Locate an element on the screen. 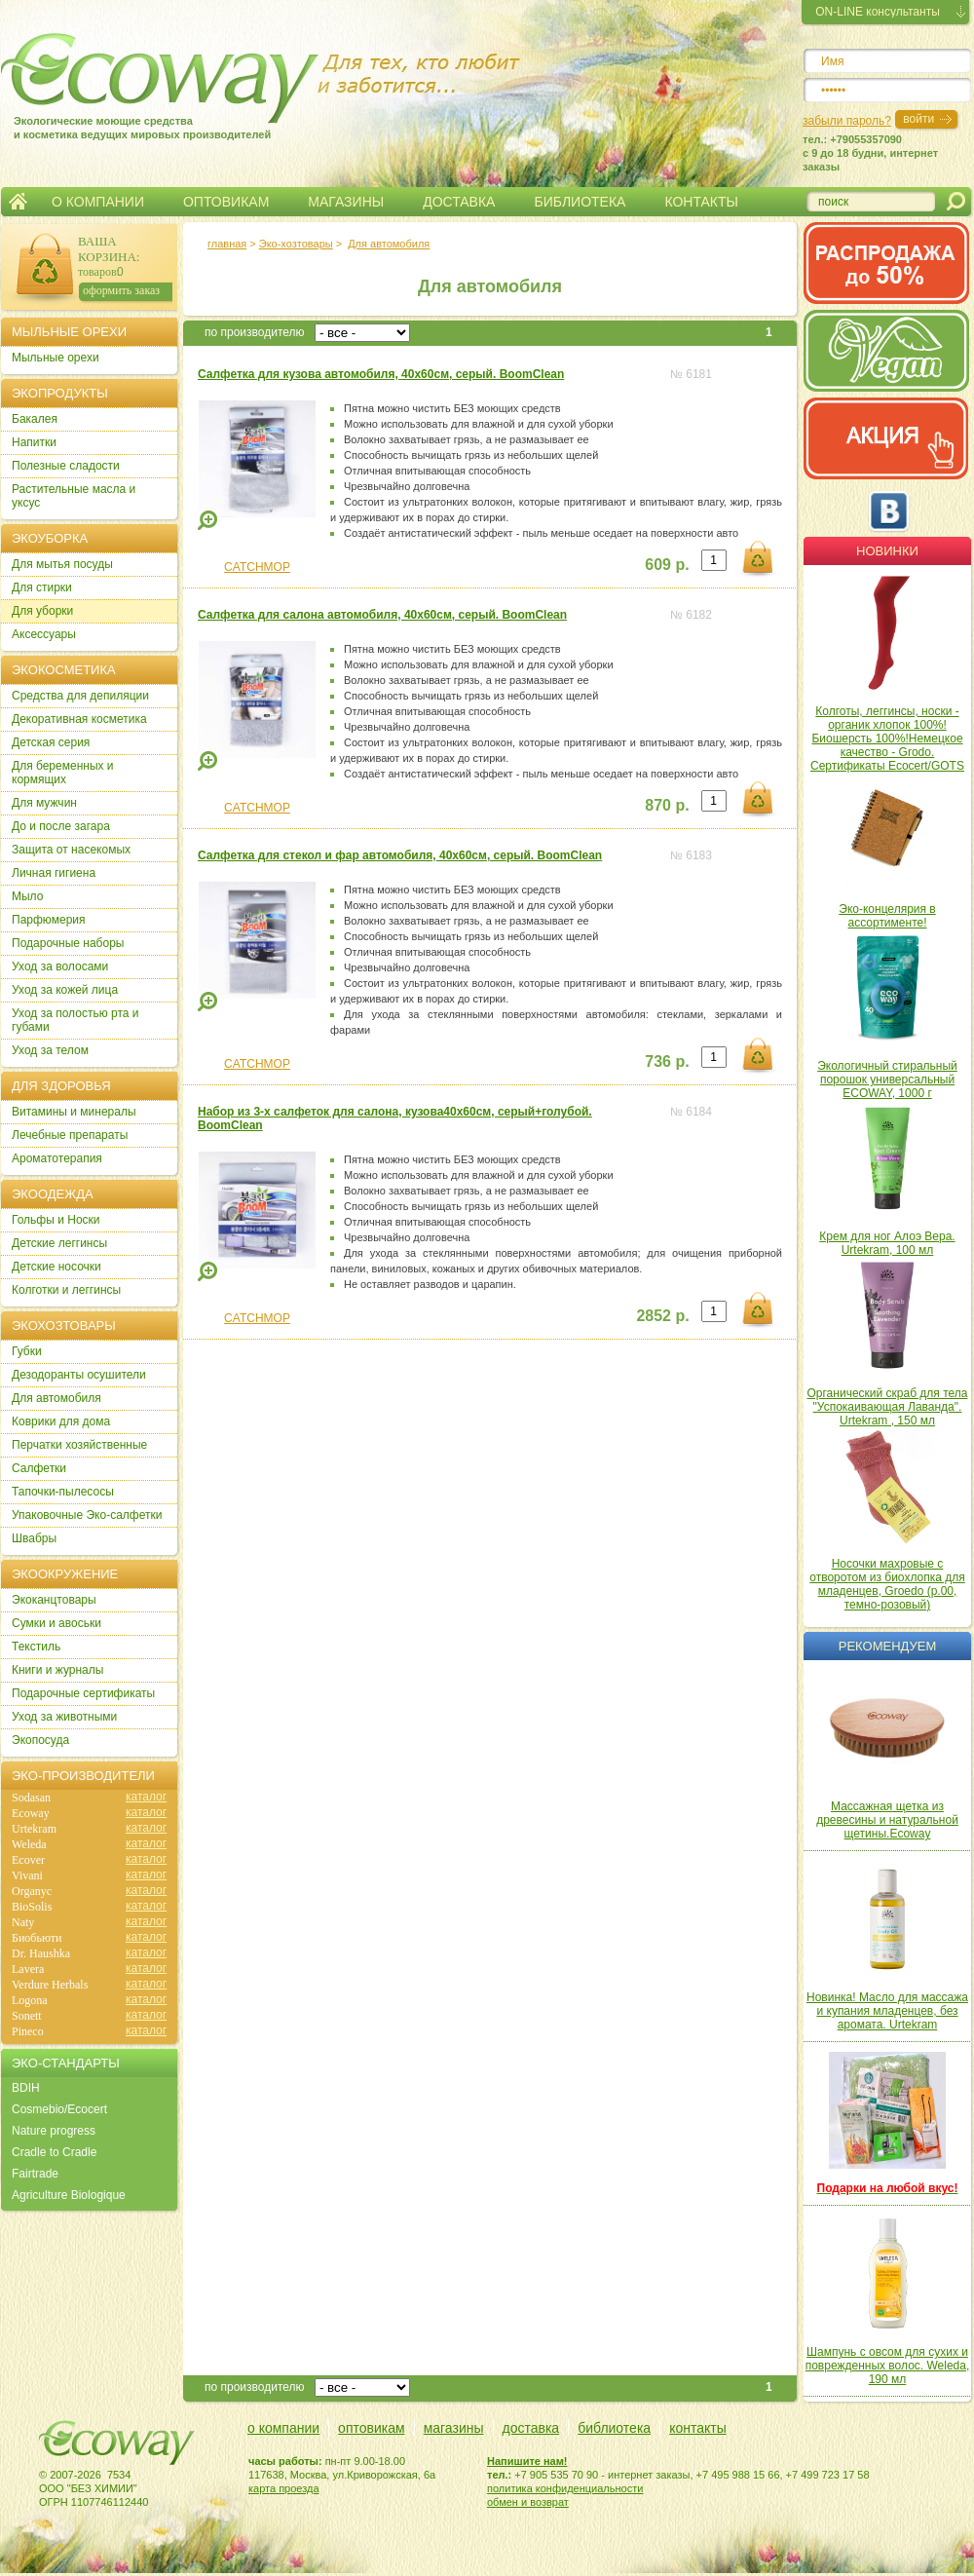 This screenshot has height=2576, width=974. 870 р. is located at coordinates (667, 805).